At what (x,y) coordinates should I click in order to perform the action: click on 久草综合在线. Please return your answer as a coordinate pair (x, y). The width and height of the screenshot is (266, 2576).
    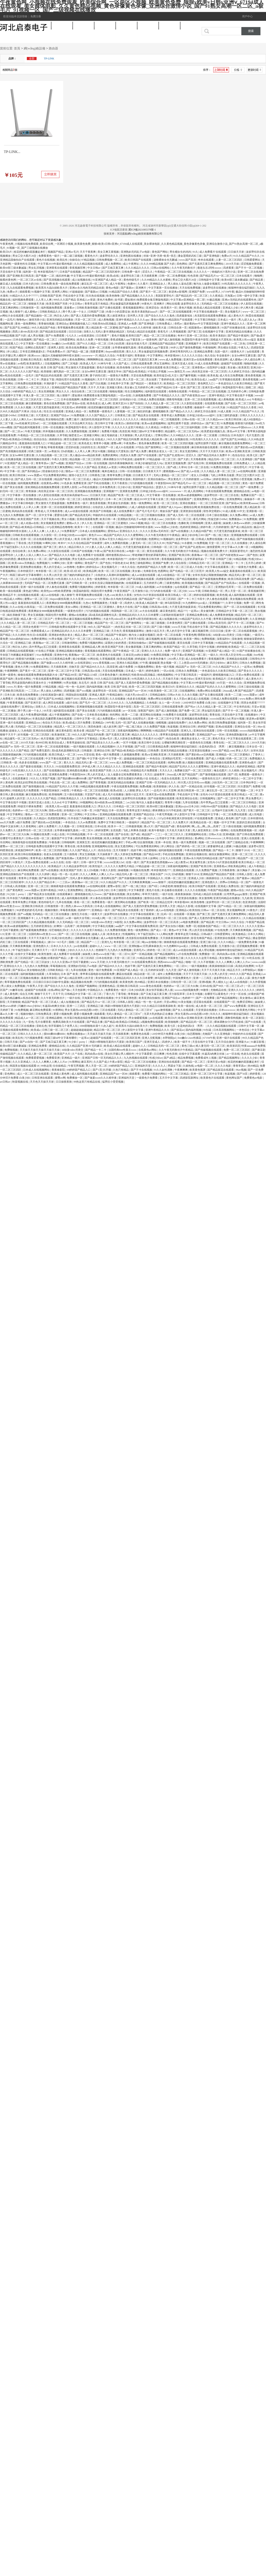
    Looking at the image, I should click on (231, 838).